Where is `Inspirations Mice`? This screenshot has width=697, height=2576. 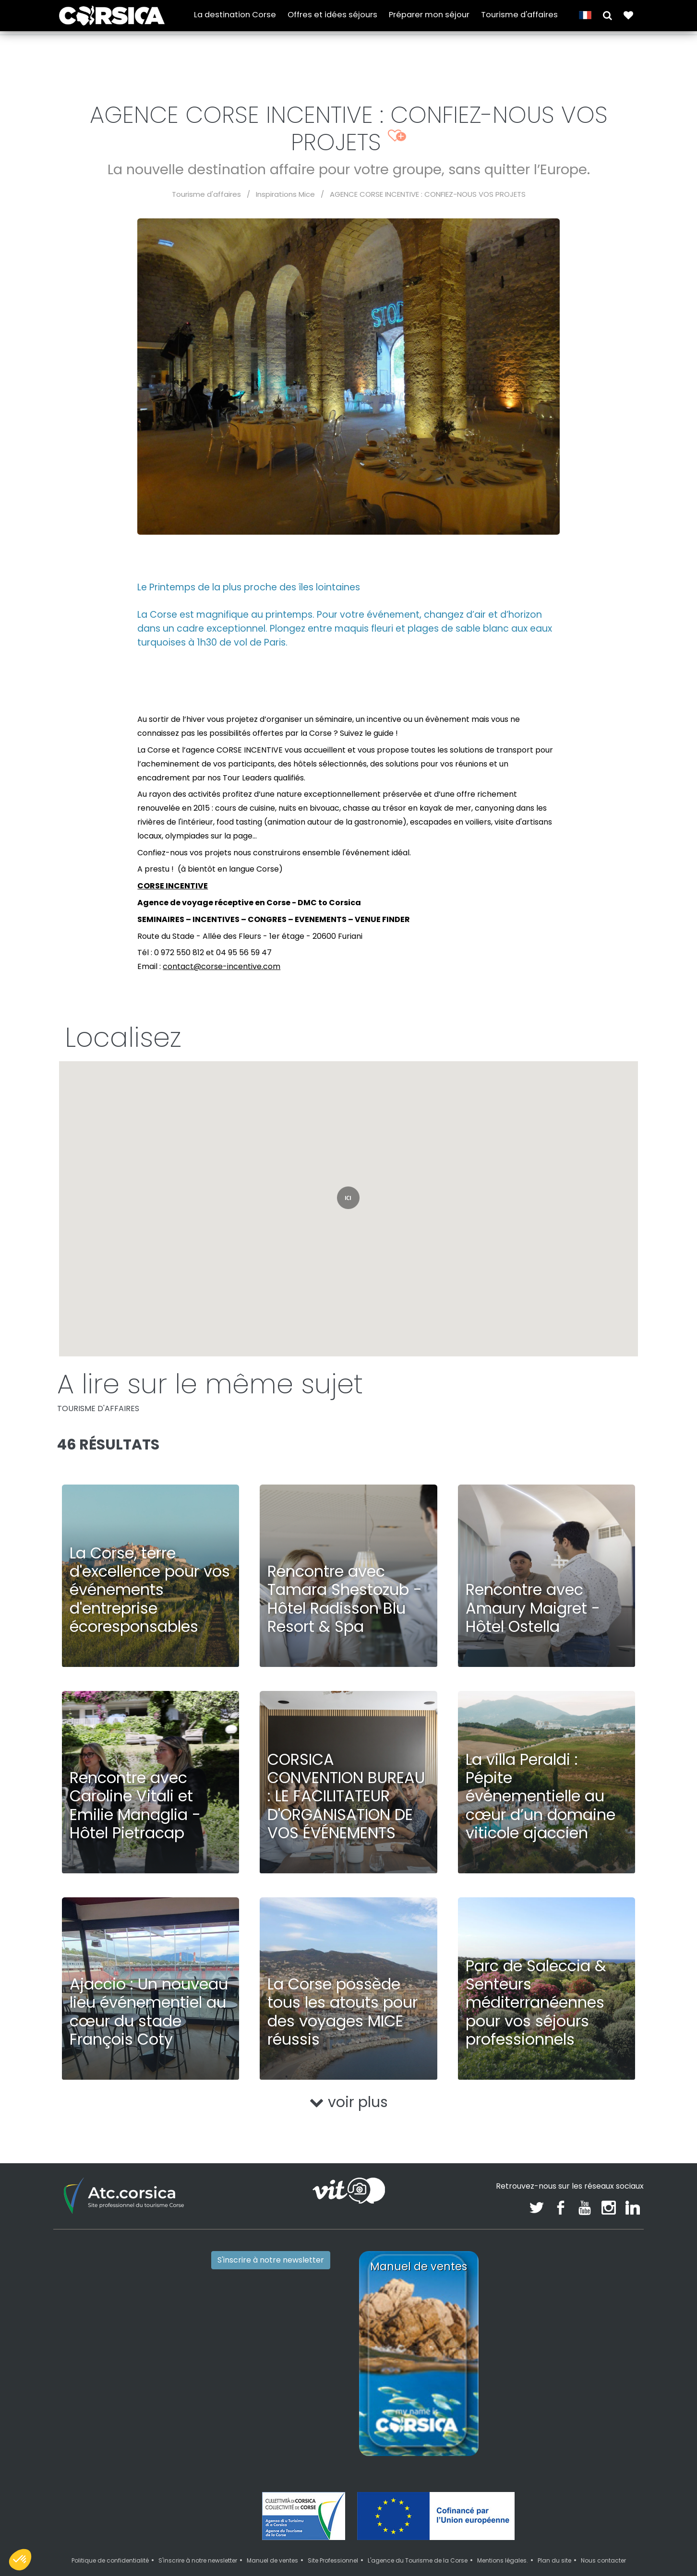 Inspirations Mice is located at coordinates (285, 194).